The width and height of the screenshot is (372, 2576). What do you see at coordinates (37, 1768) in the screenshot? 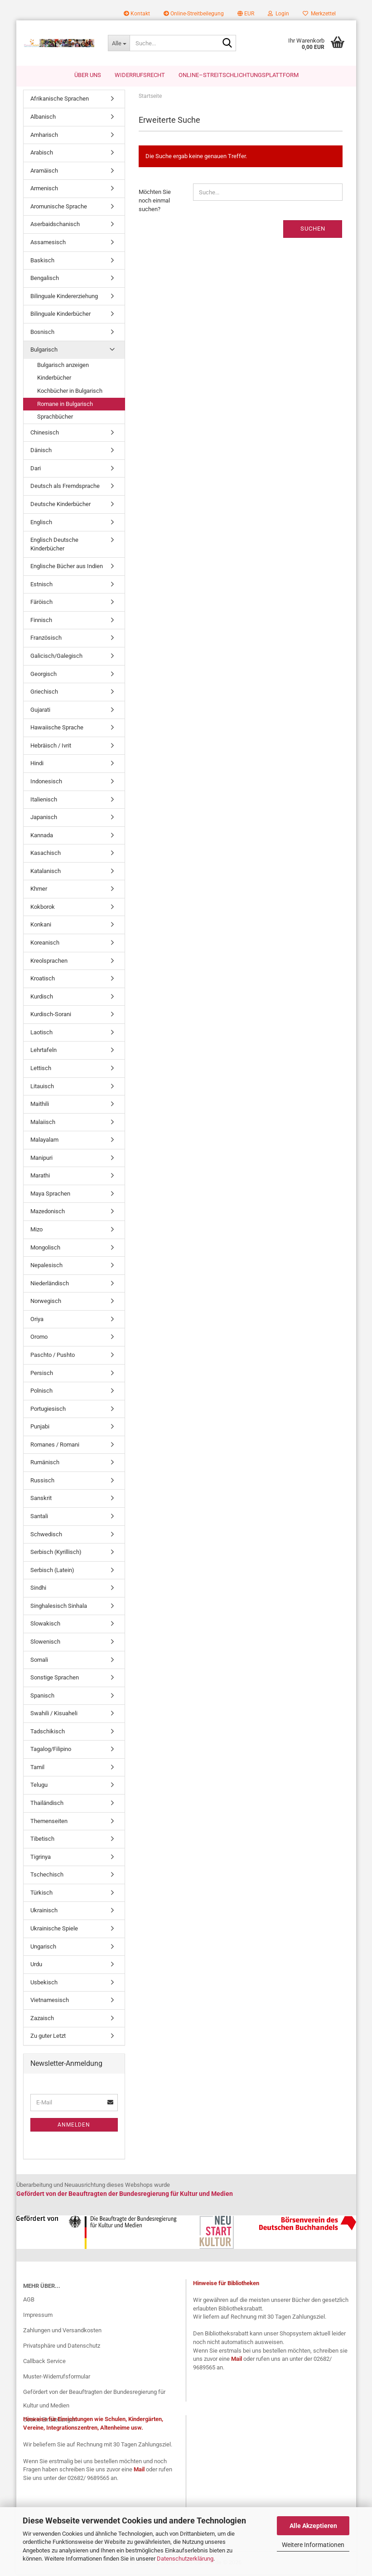
I see `Tamil` at bounding box center [37, 1768].